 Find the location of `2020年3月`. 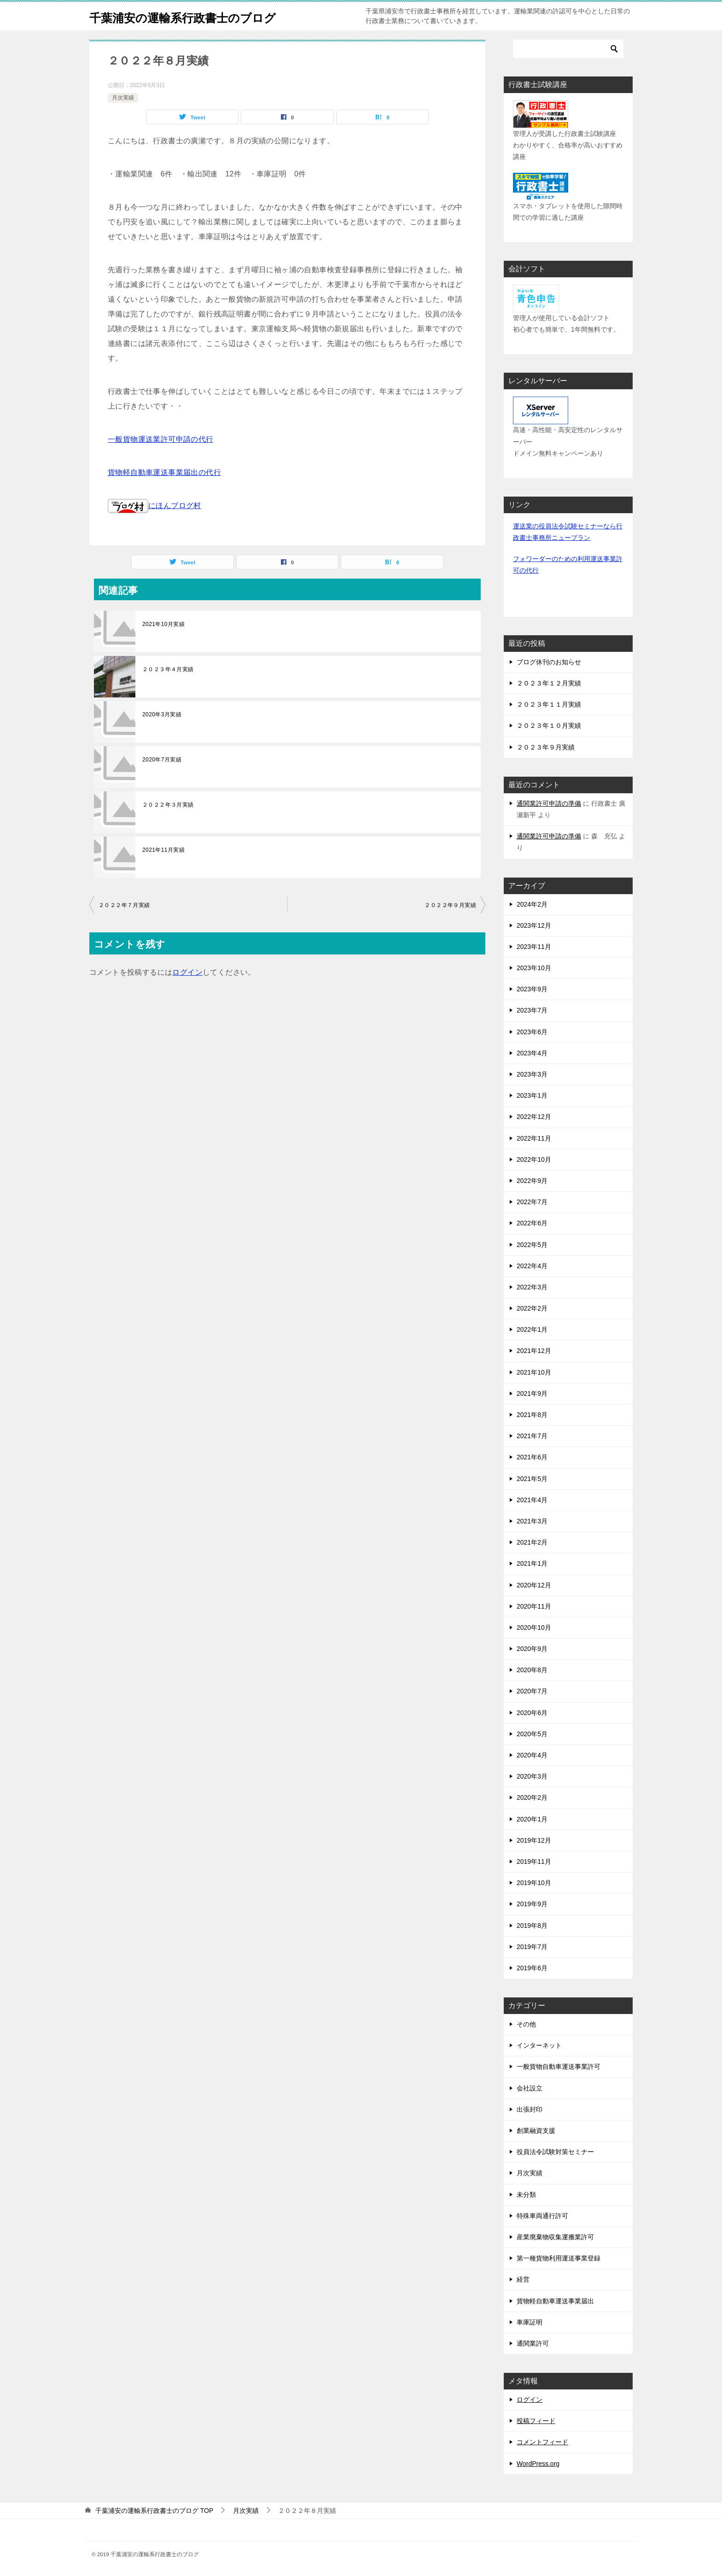

2020年3月 is located at coordinates (532, 1776).